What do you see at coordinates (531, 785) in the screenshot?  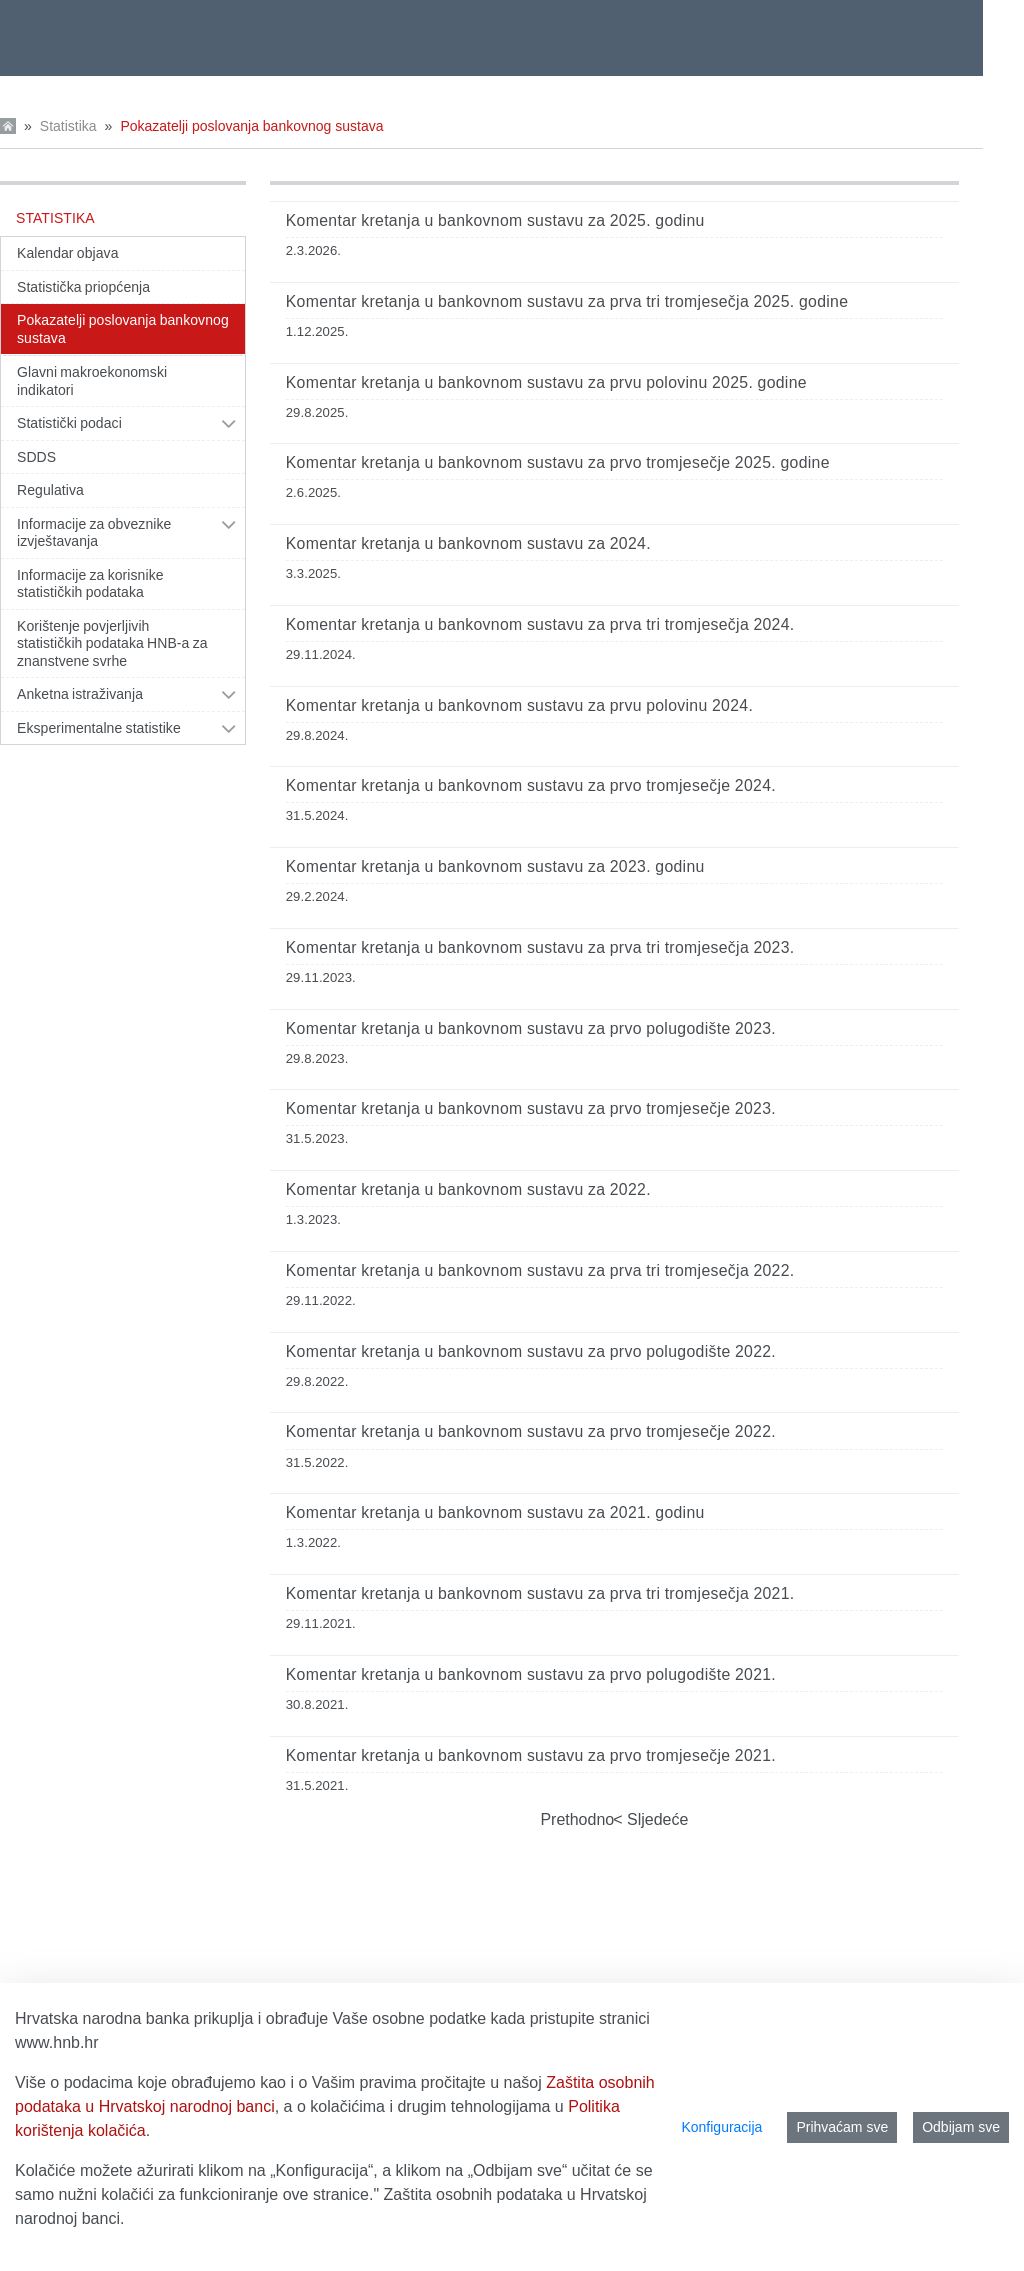 I see `Komentar kretanja u bankovnom sustavu za prvo tromjesečje 2024.` at bounding box center [531, 785].